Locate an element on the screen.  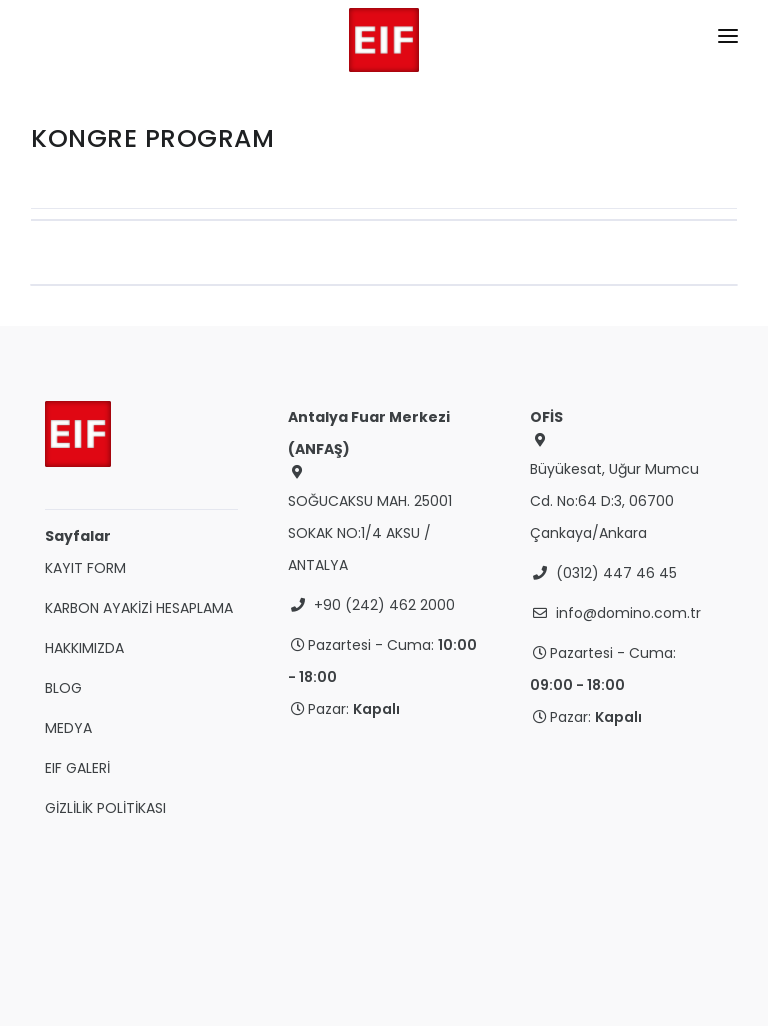
EIF GALERİ is located at coordinates (77, 768).